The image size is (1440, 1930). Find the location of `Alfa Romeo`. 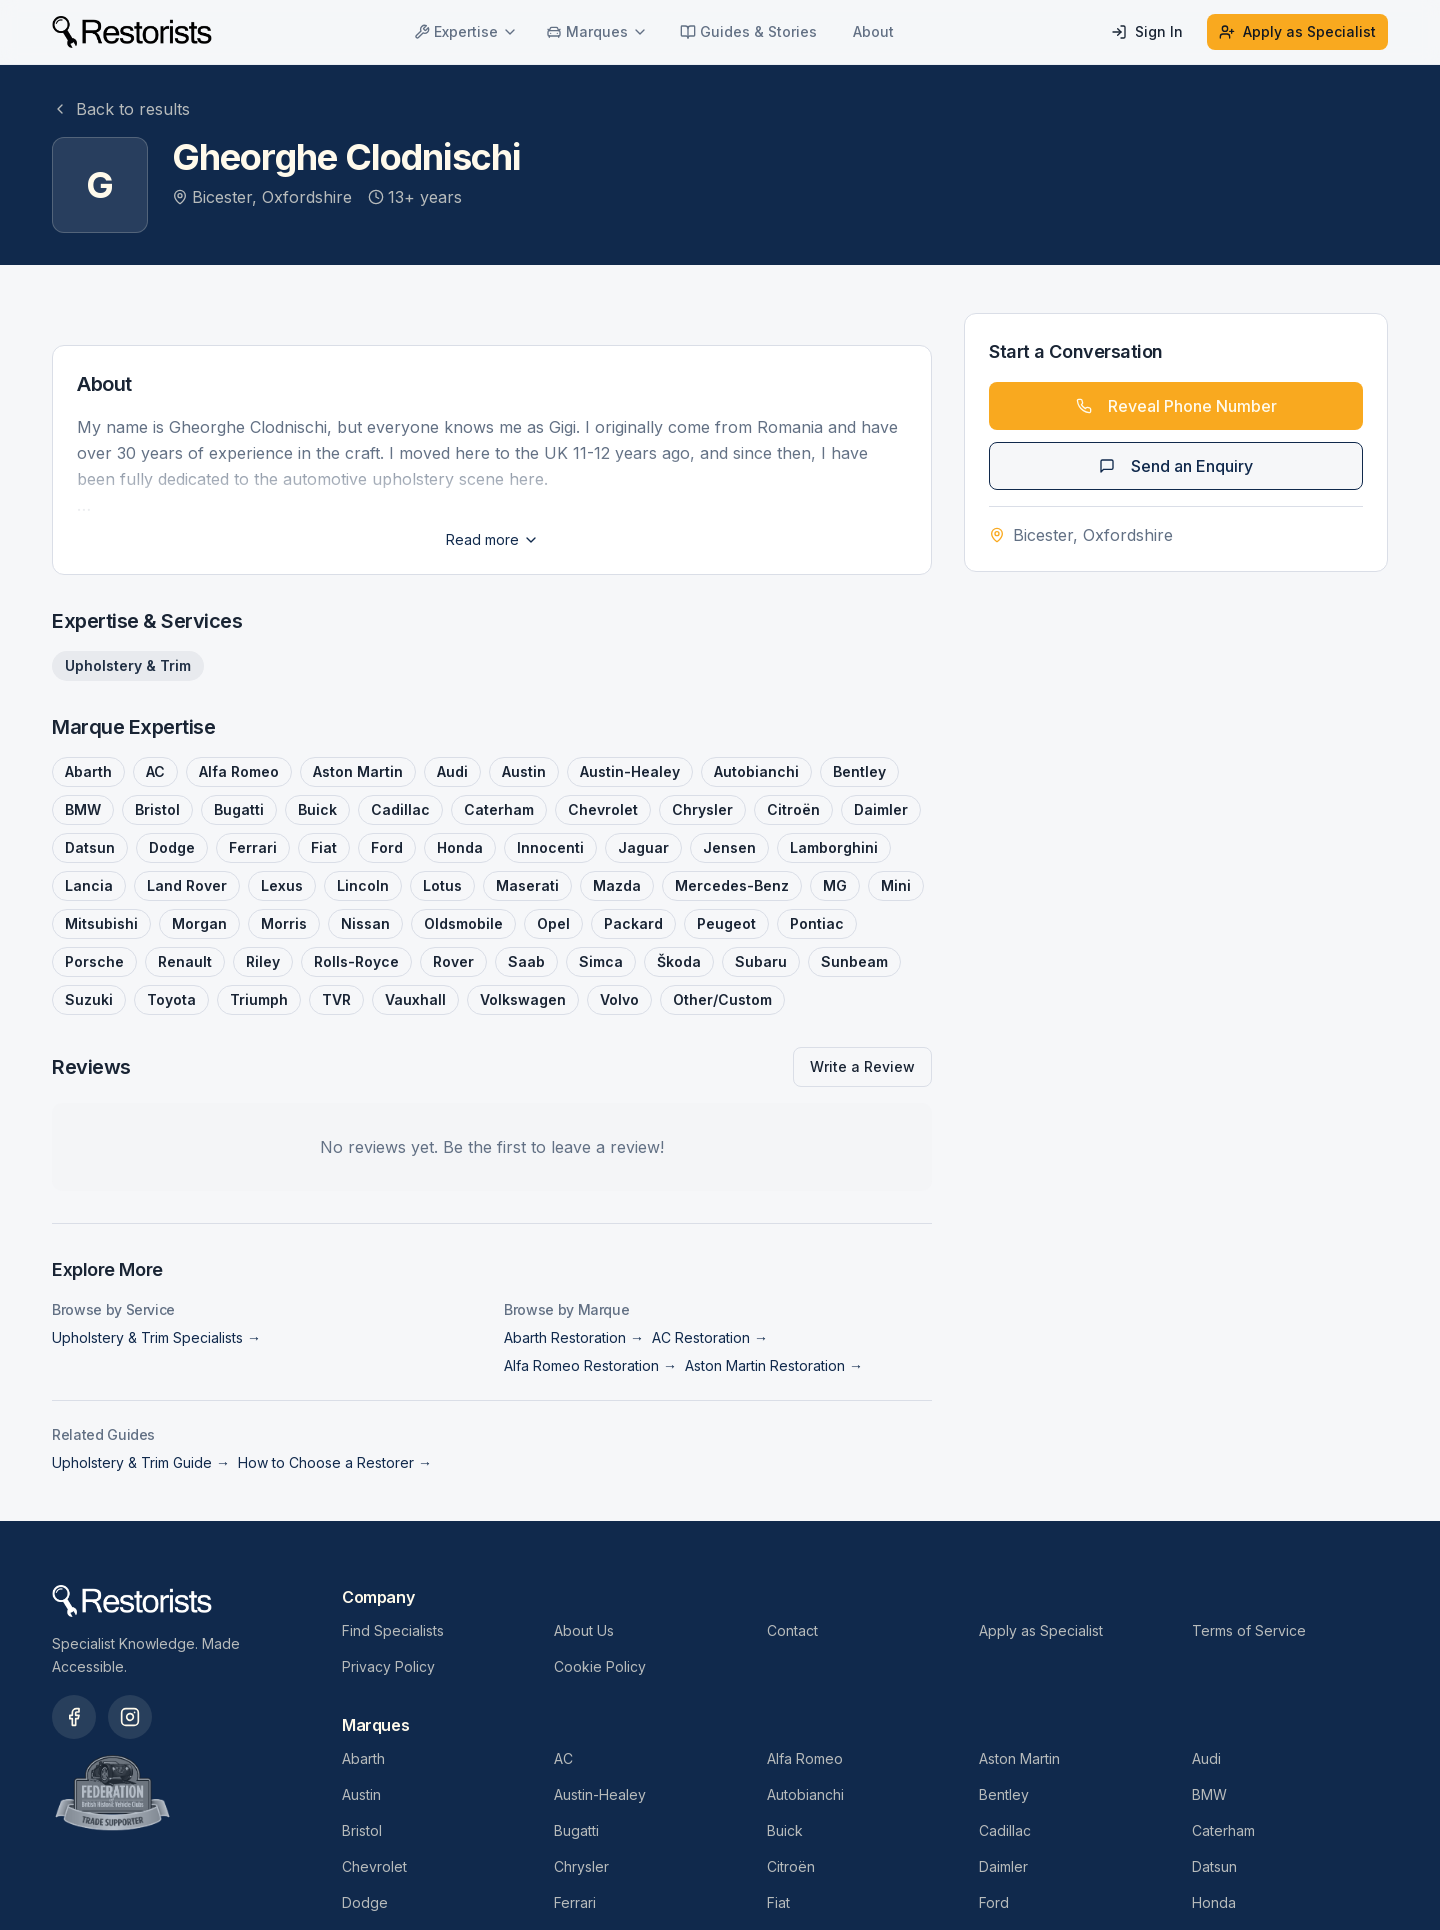

Alfa Romeo is located at coordinates (805, 1758).